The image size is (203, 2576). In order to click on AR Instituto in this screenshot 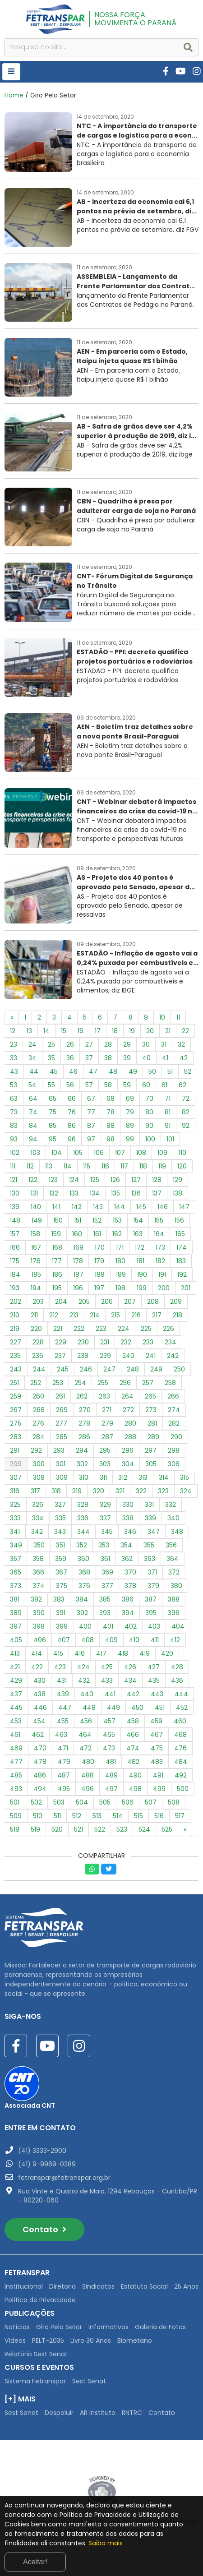, I will do `click(97, 2412)`.